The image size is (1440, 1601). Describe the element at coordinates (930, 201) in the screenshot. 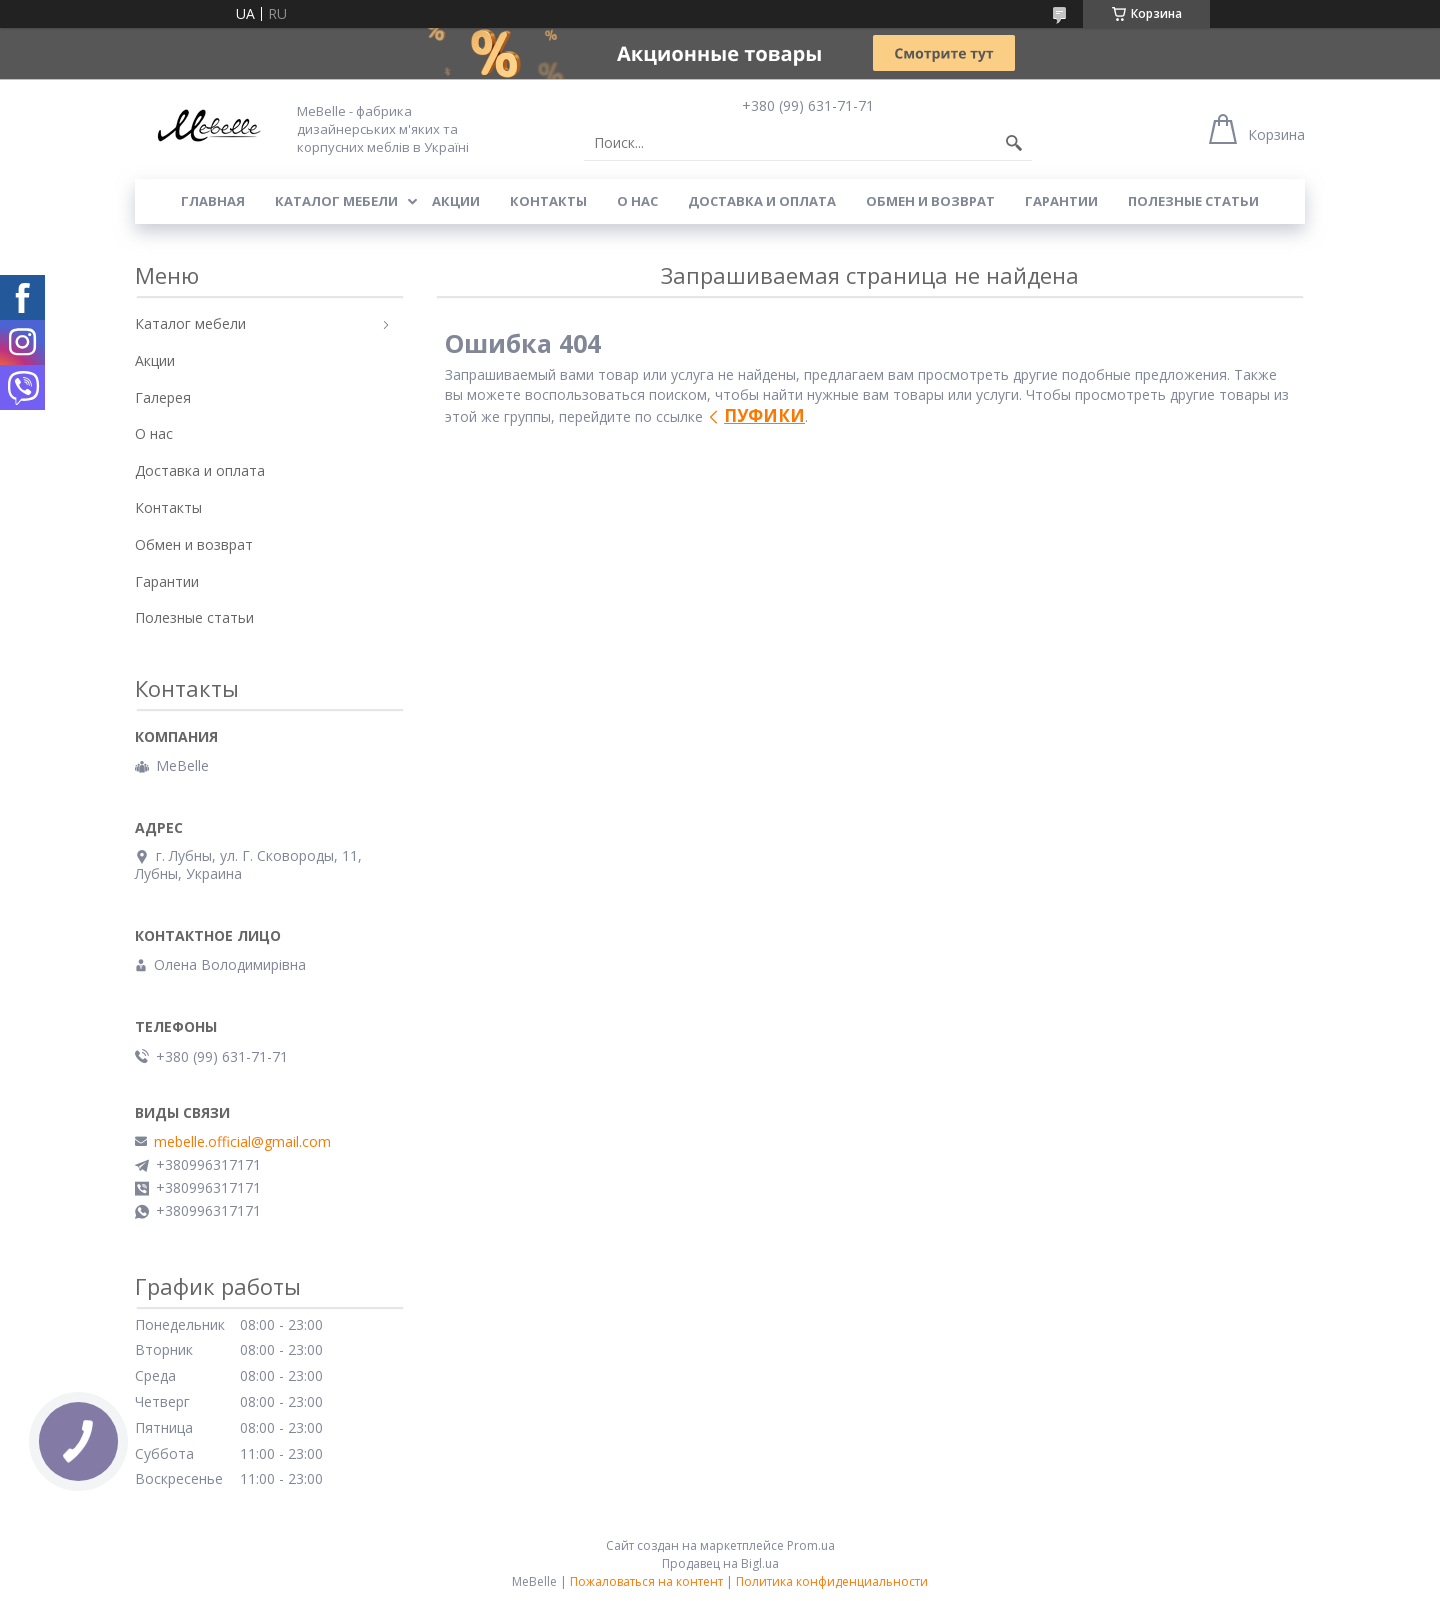

I see `Обмен и возврат` at that location.